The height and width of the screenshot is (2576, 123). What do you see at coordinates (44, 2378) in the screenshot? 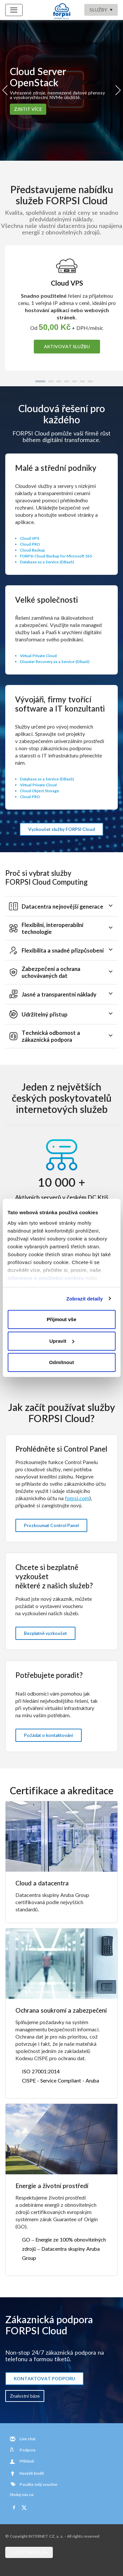
I see `KONTAKTOVAT PODPORU` at bounding box center [44, 2378].